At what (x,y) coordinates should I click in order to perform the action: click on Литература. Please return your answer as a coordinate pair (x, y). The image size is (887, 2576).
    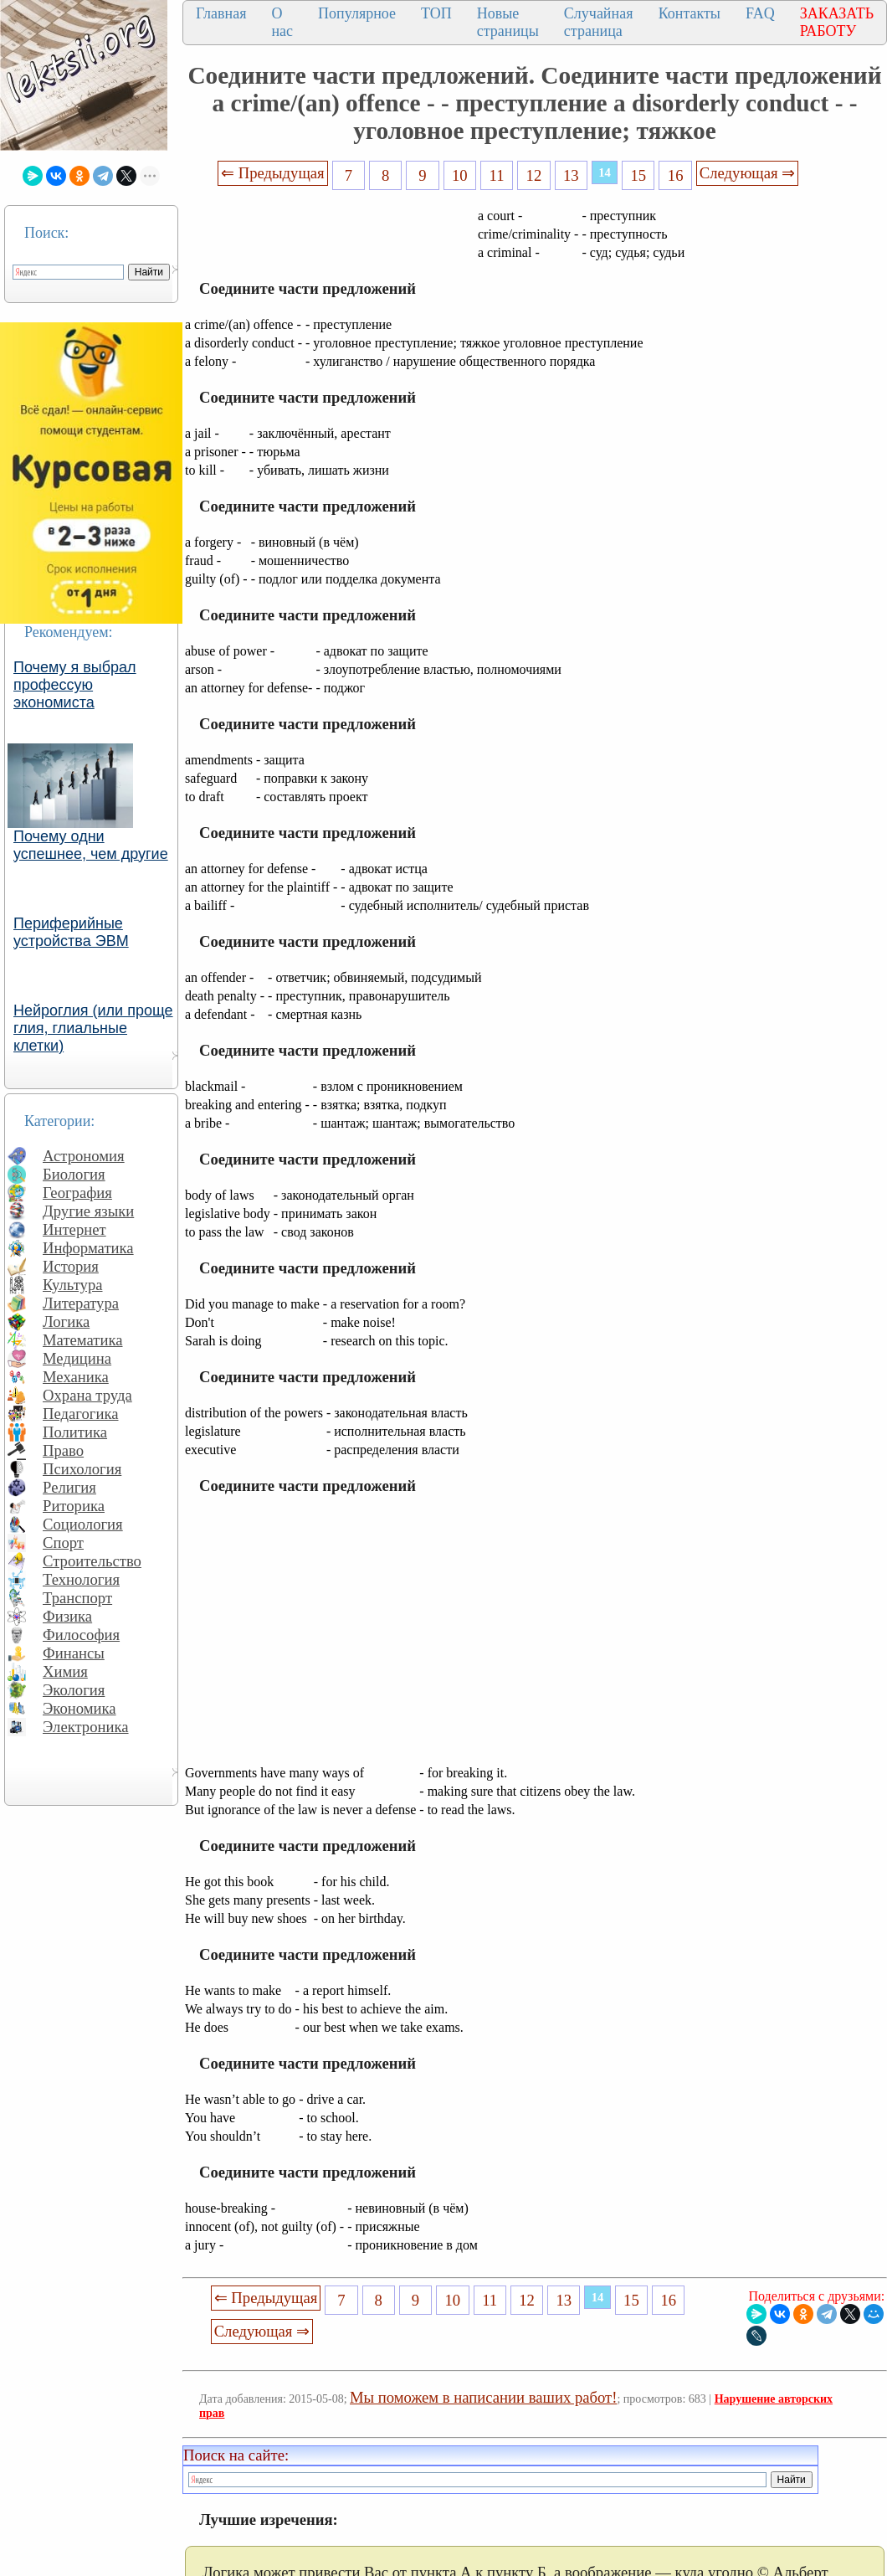
    Looking at the image, I should click on (81, 1303).